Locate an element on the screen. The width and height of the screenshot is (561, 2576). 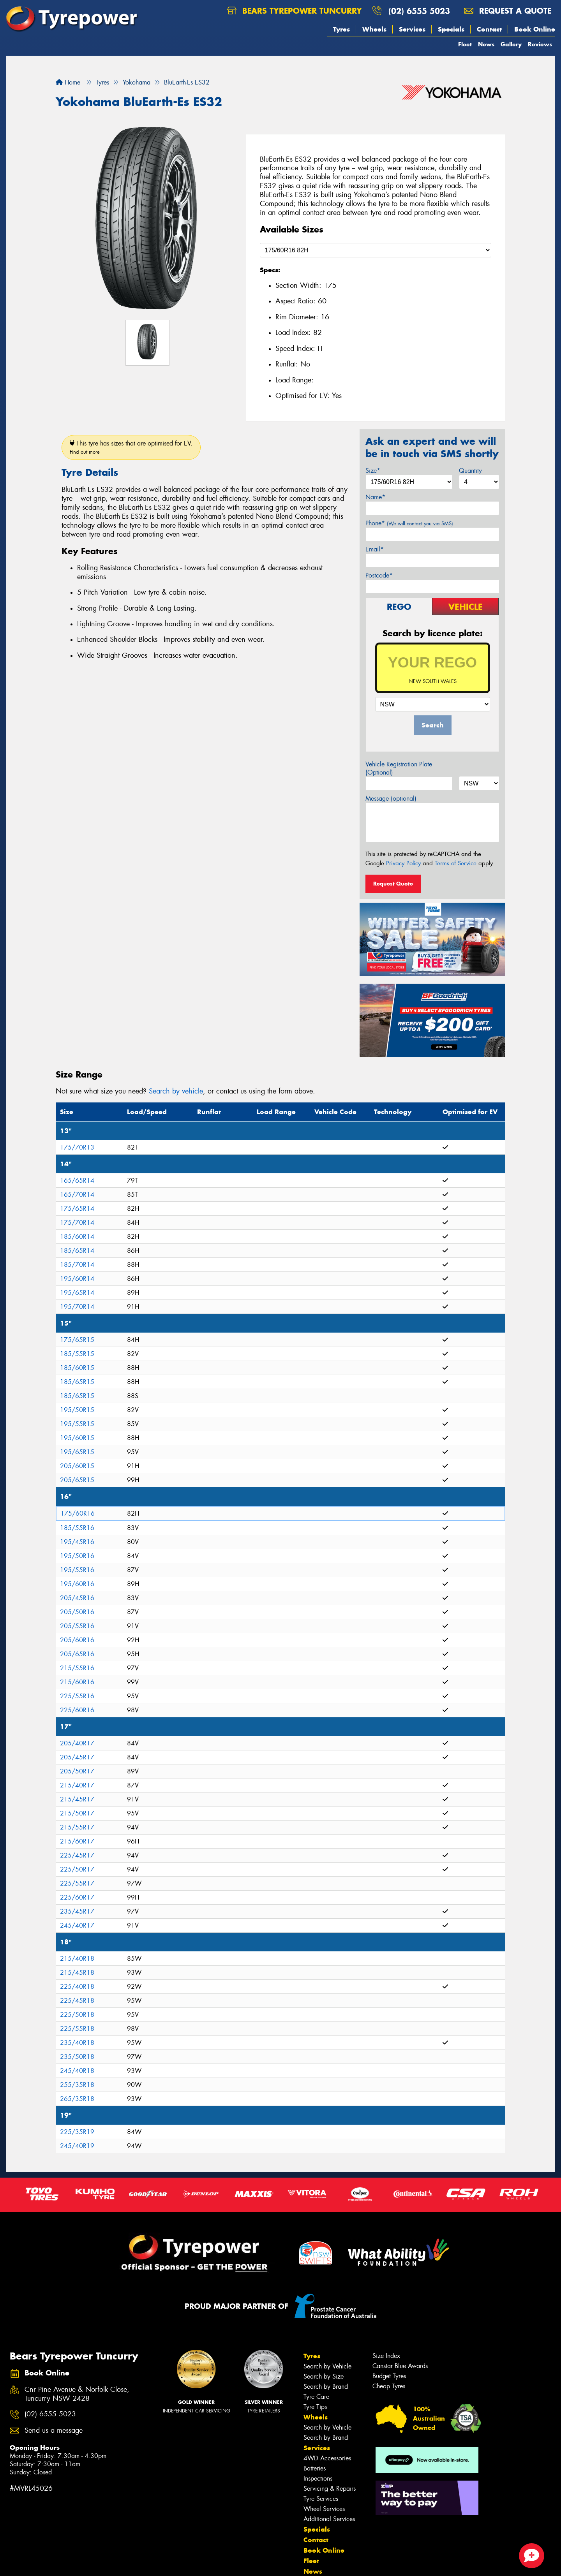
Servicing & Repairs is located at coordinates (329, 2488).